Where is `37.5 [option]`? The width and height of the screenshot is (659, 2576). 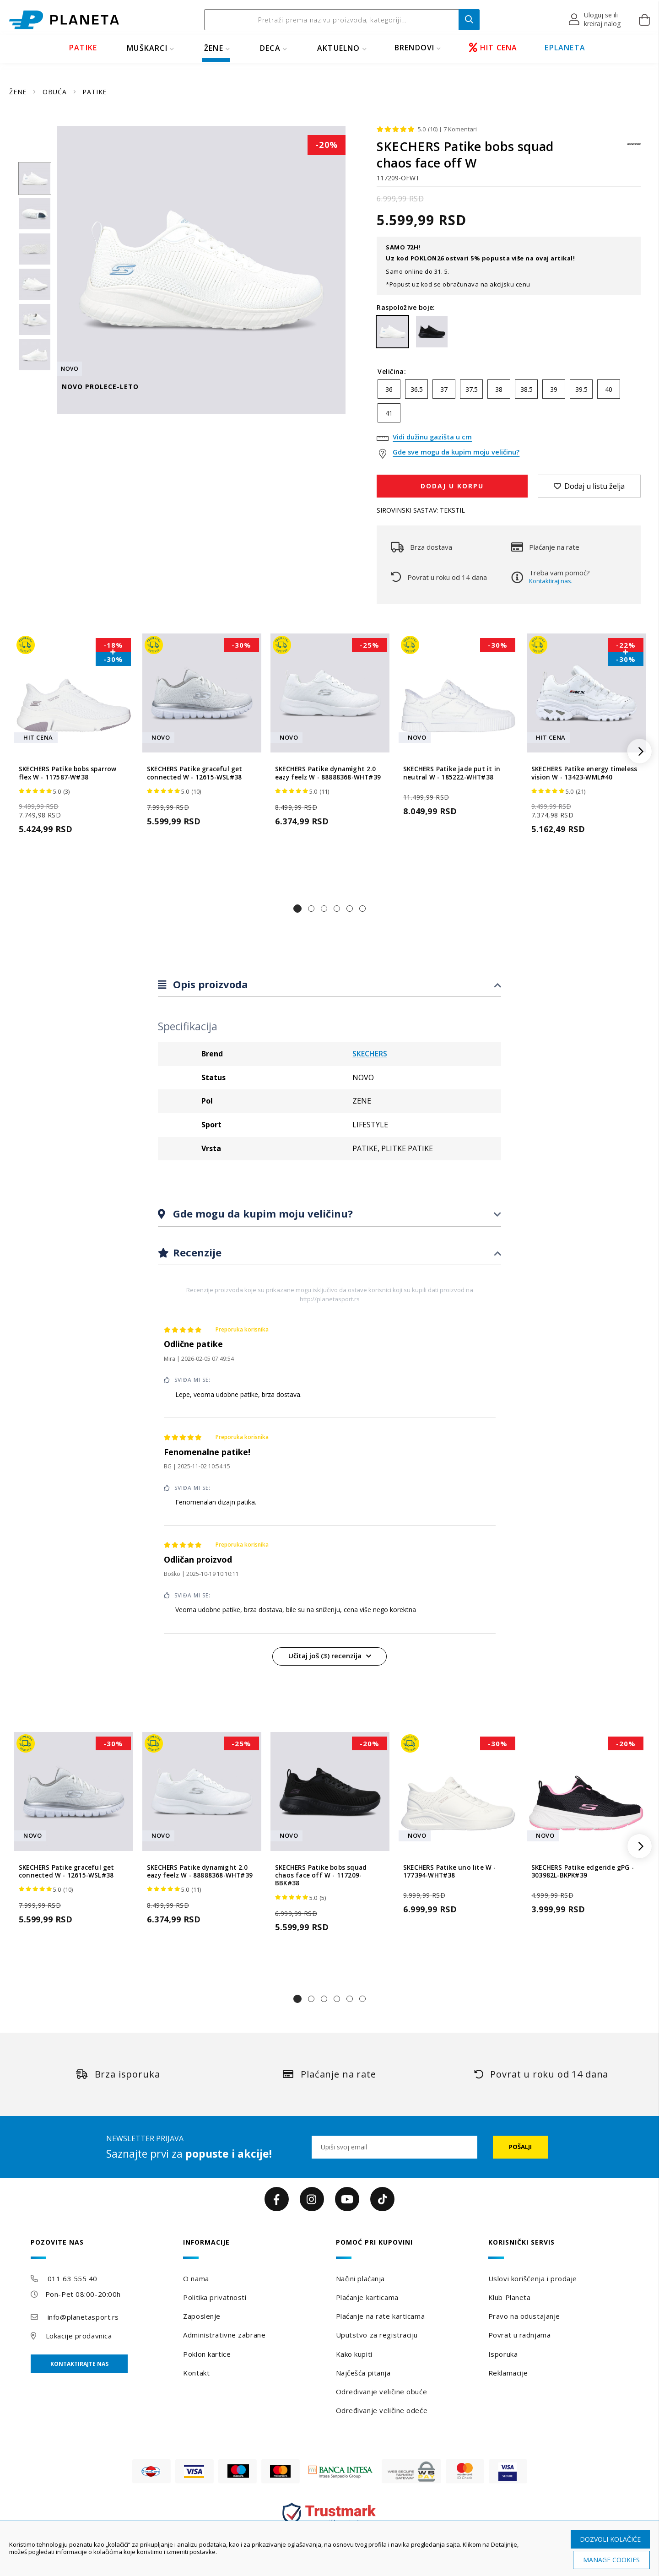
37.5 [option] is located at coordinates (471, 389).